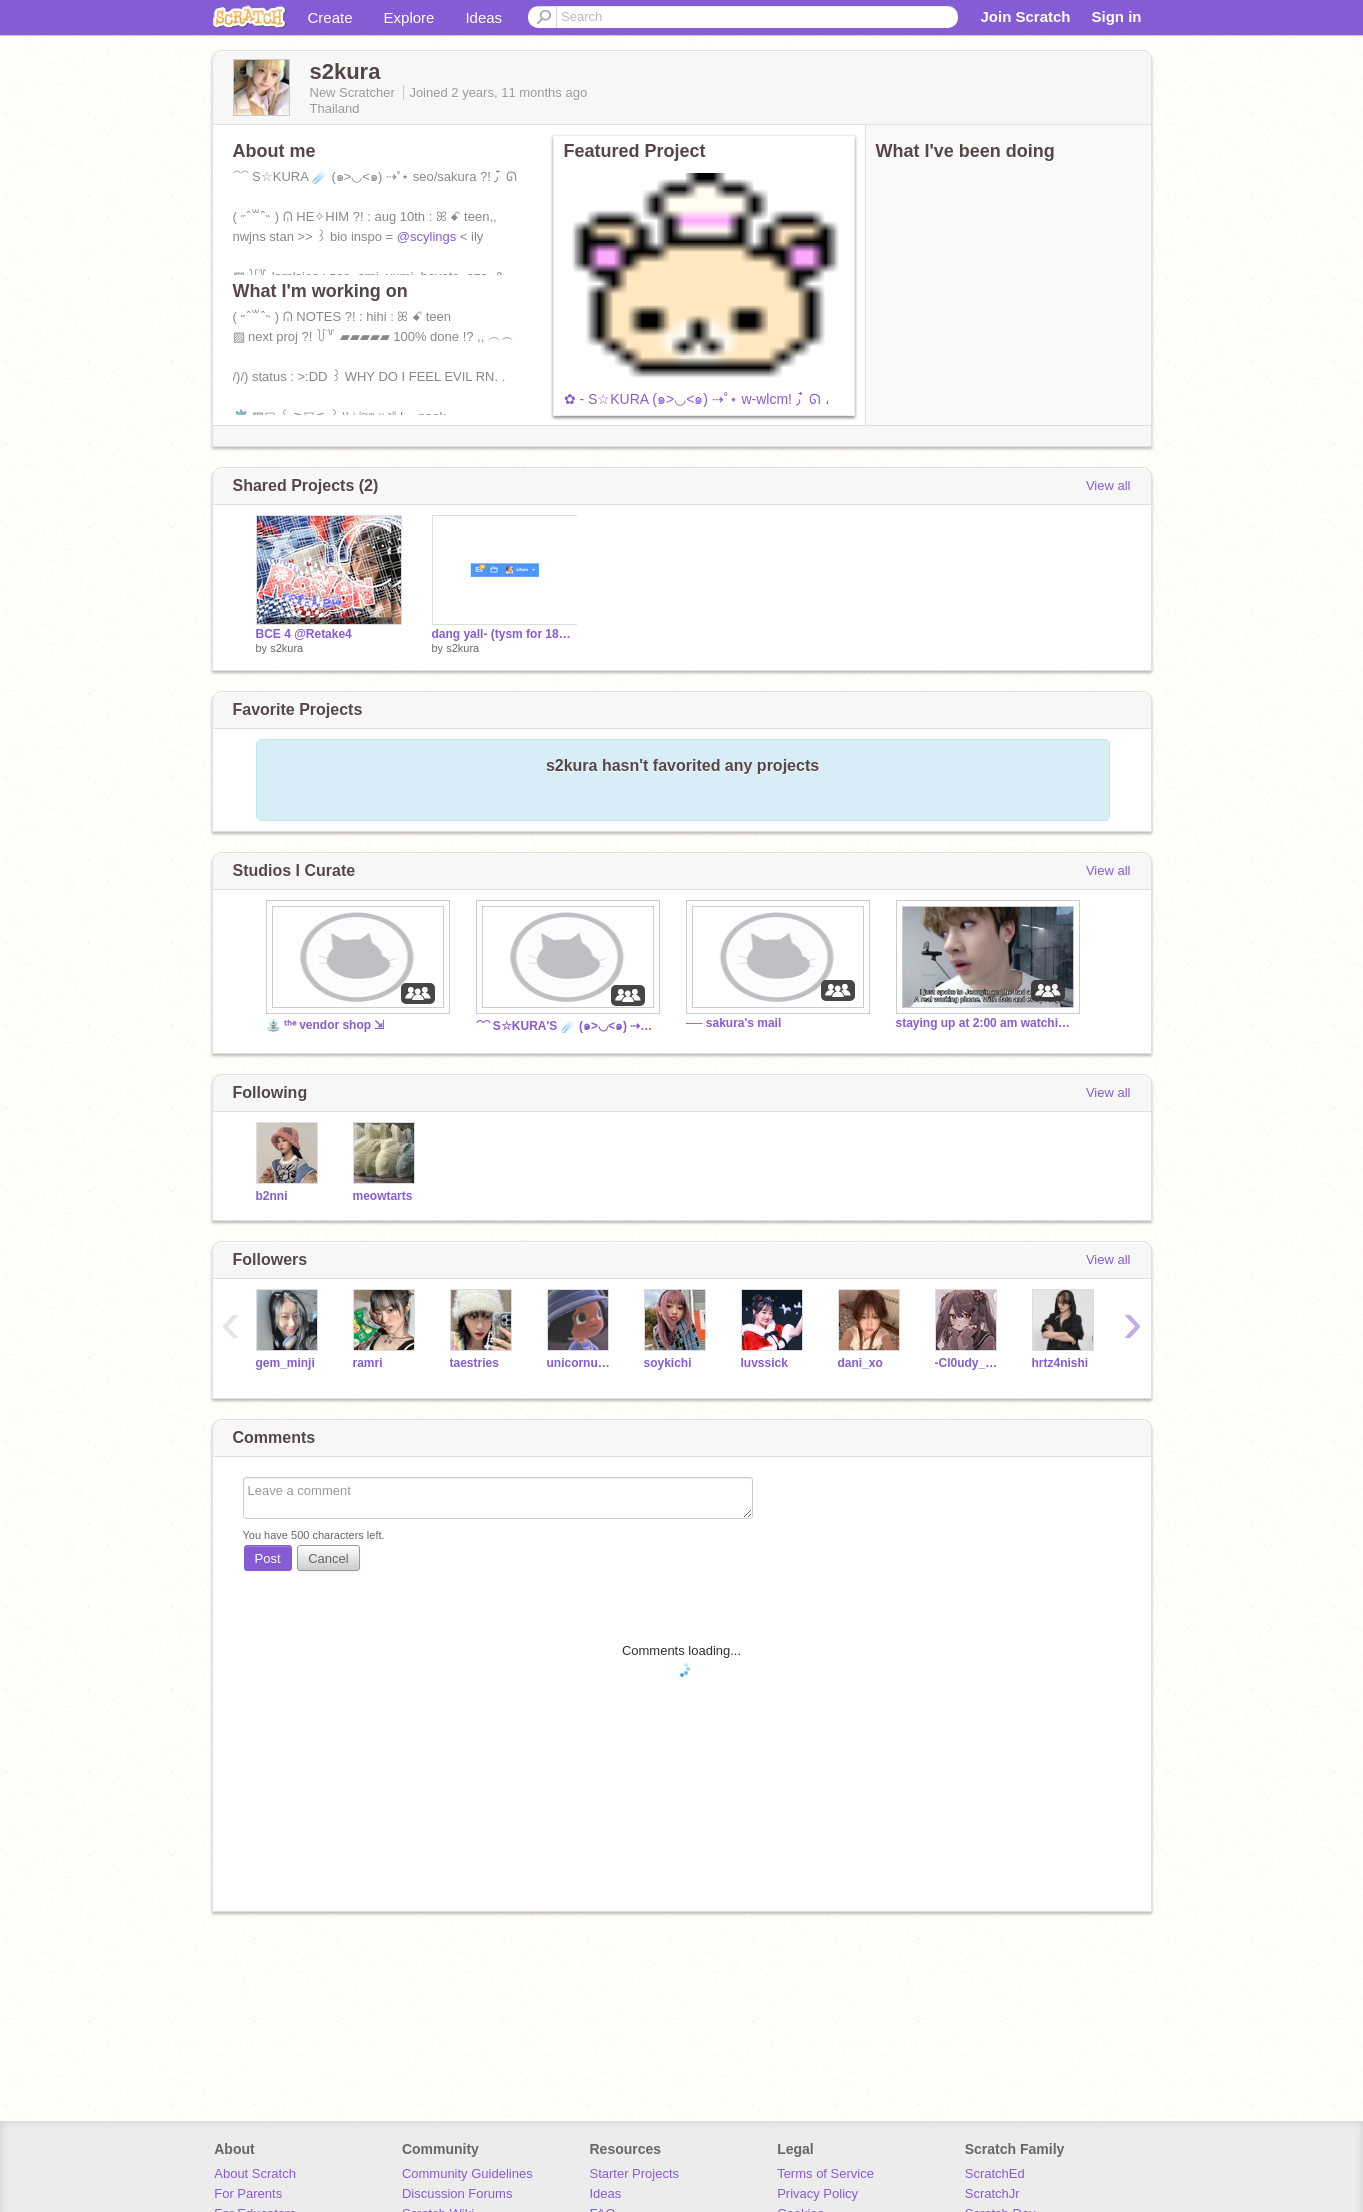  What do you see at coordinates (409, 17) in the screenshot?
I see `Explore` at bounding box center [409, 17].